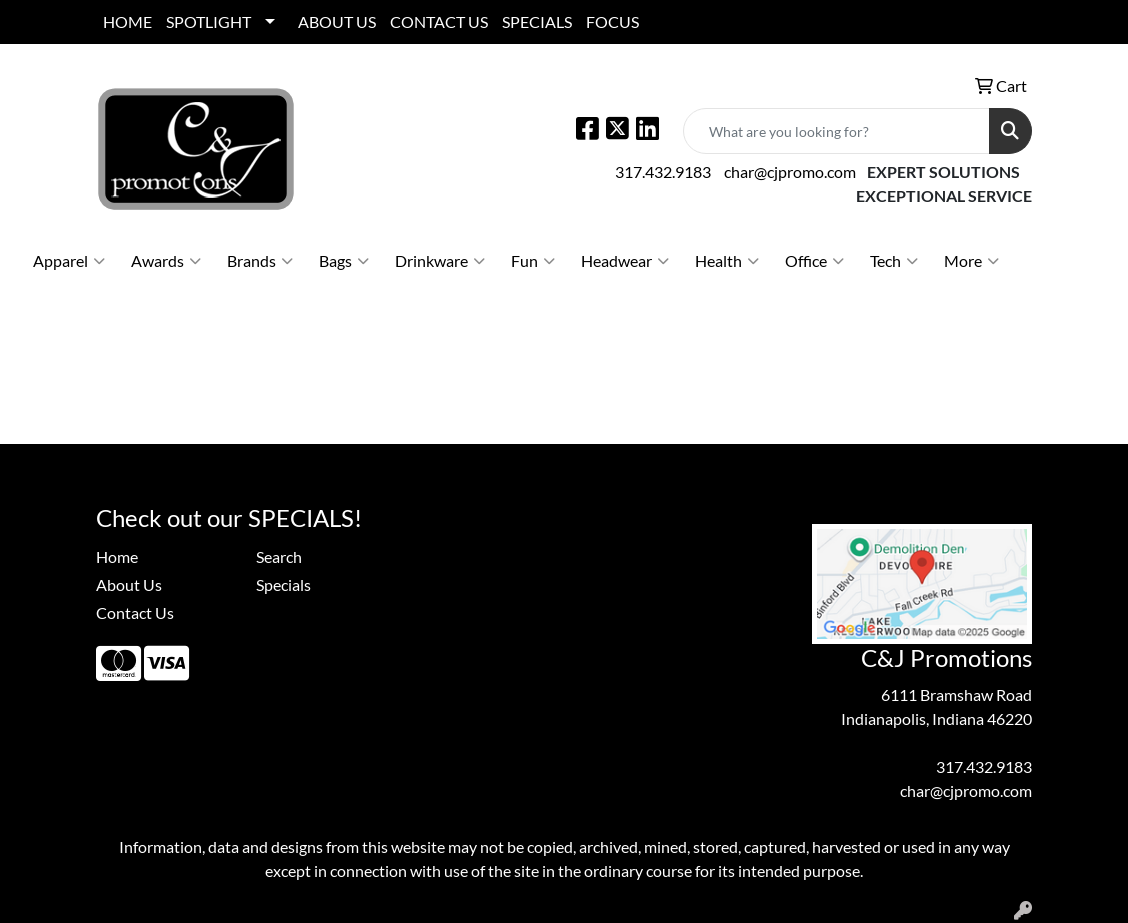 This screenshot has height=923, width=1128. Describe the element at coordinates (727, 261) in the screenshot. I see `Health` at that location.